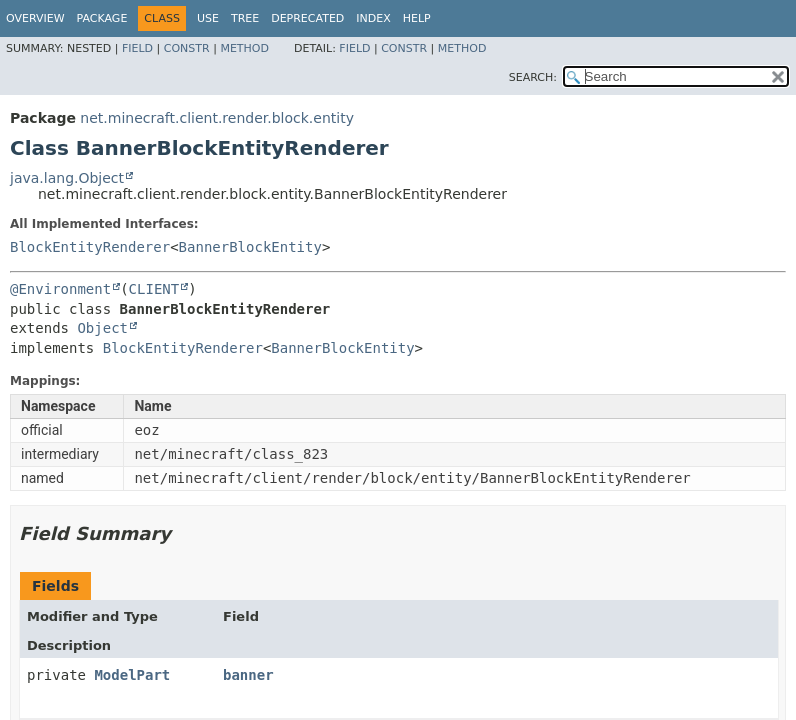  I want to click on @Environment, so click(60, 289).